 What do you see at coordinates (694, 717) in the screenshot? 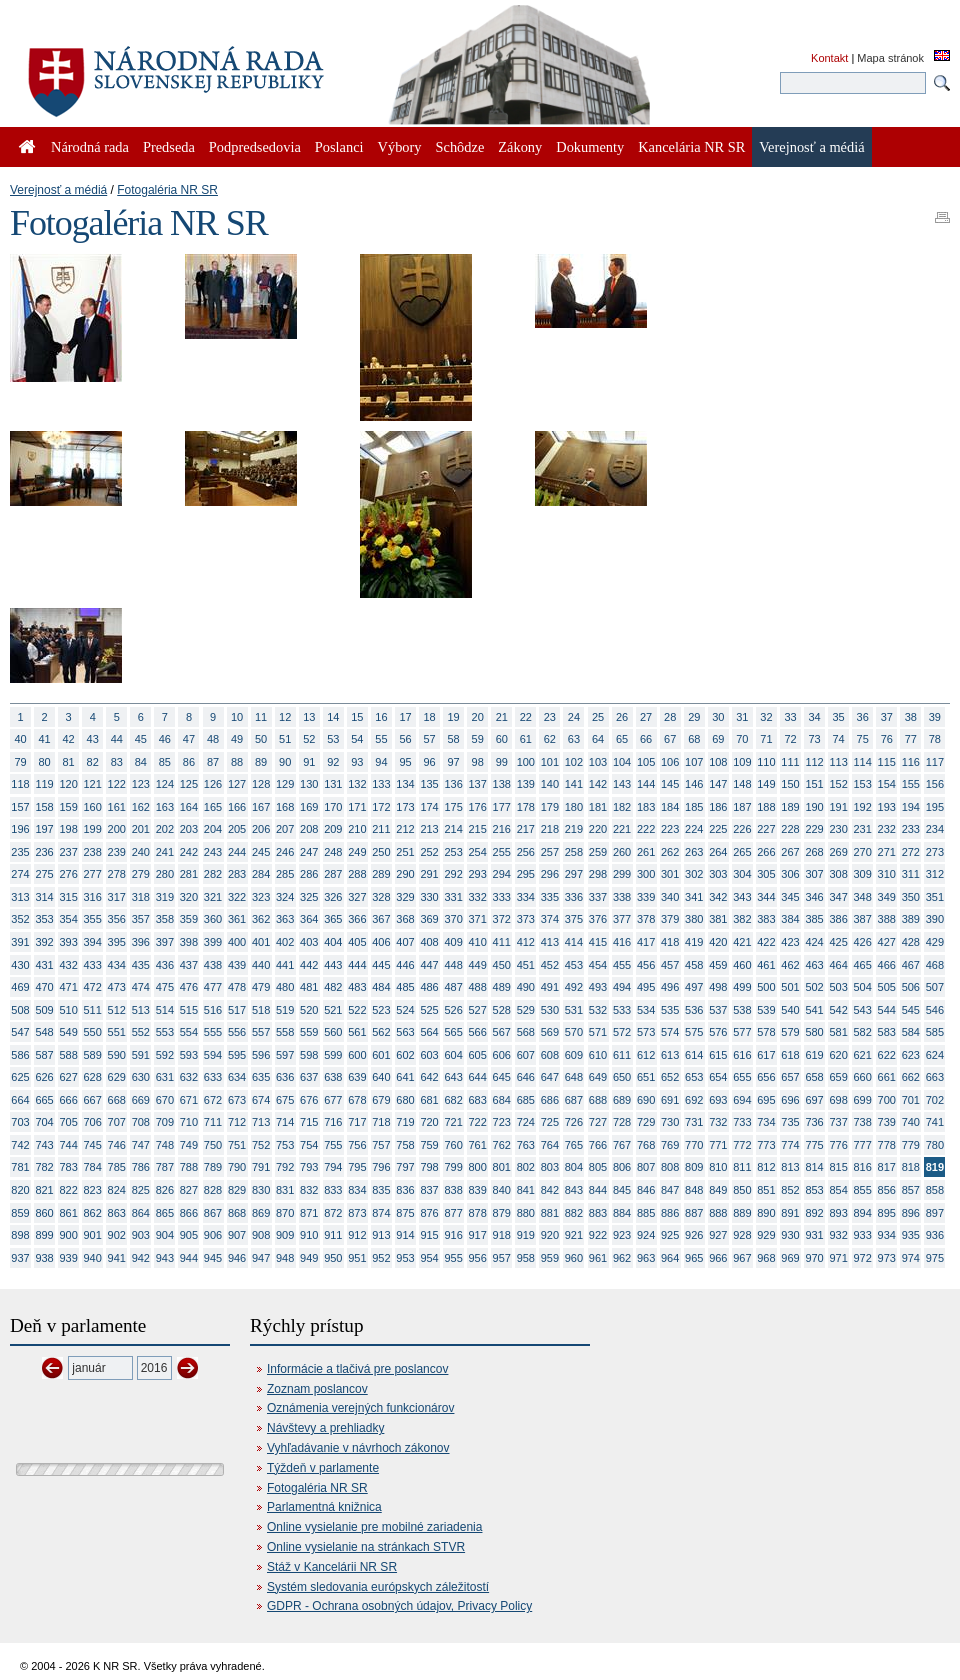
I see `29` at bounding box center [694, 717].